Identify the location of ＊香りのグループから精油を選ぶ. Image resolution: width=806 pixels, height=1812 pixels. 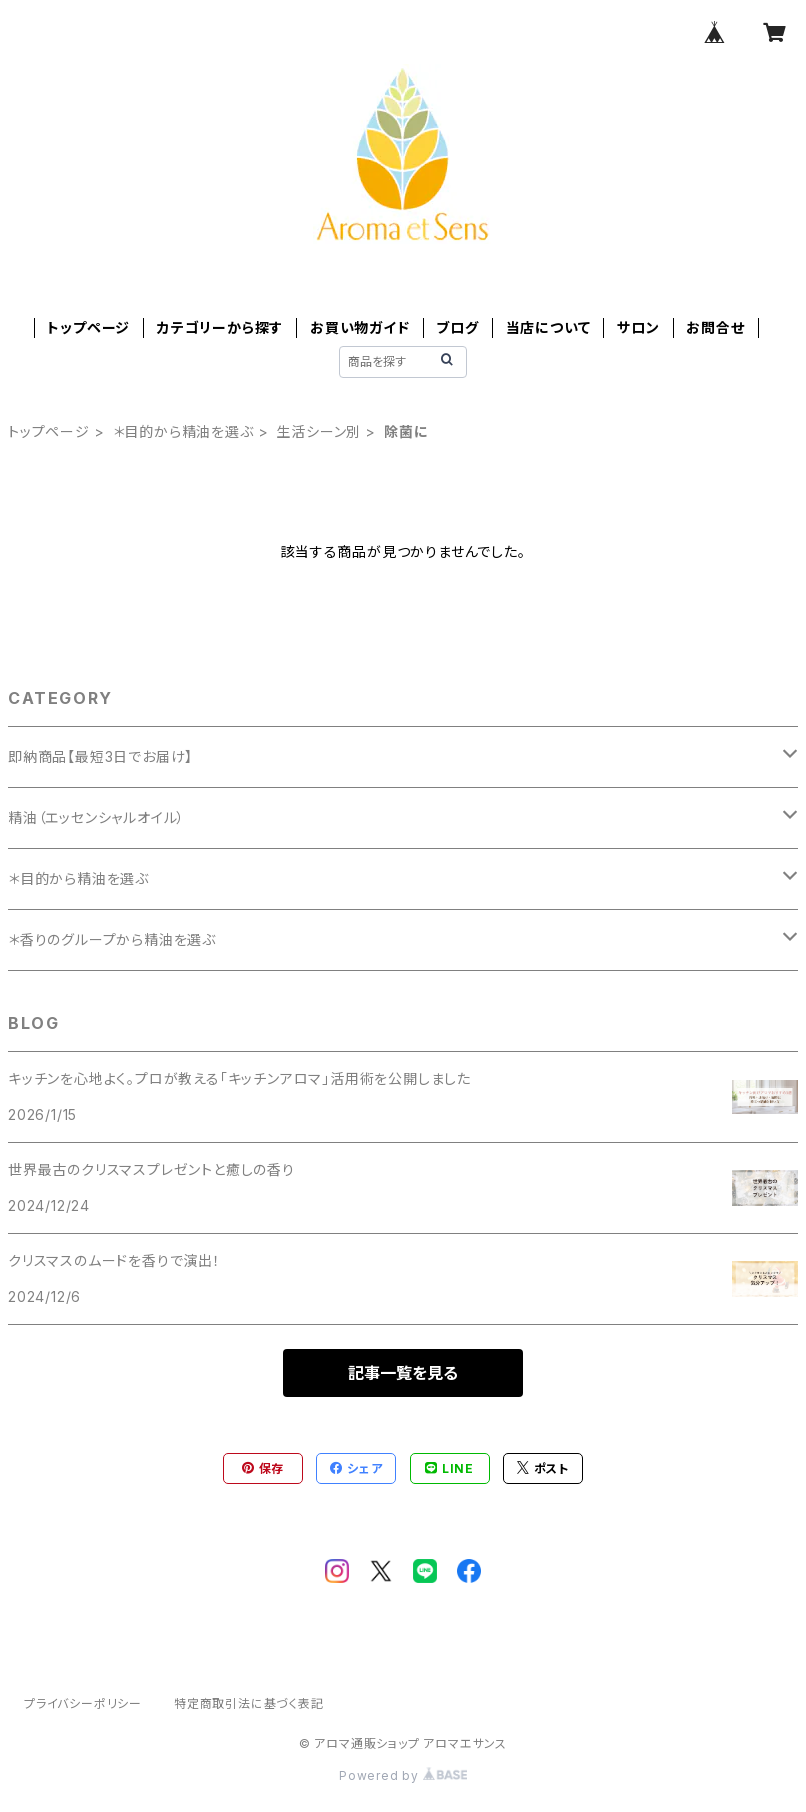
(112, 939).